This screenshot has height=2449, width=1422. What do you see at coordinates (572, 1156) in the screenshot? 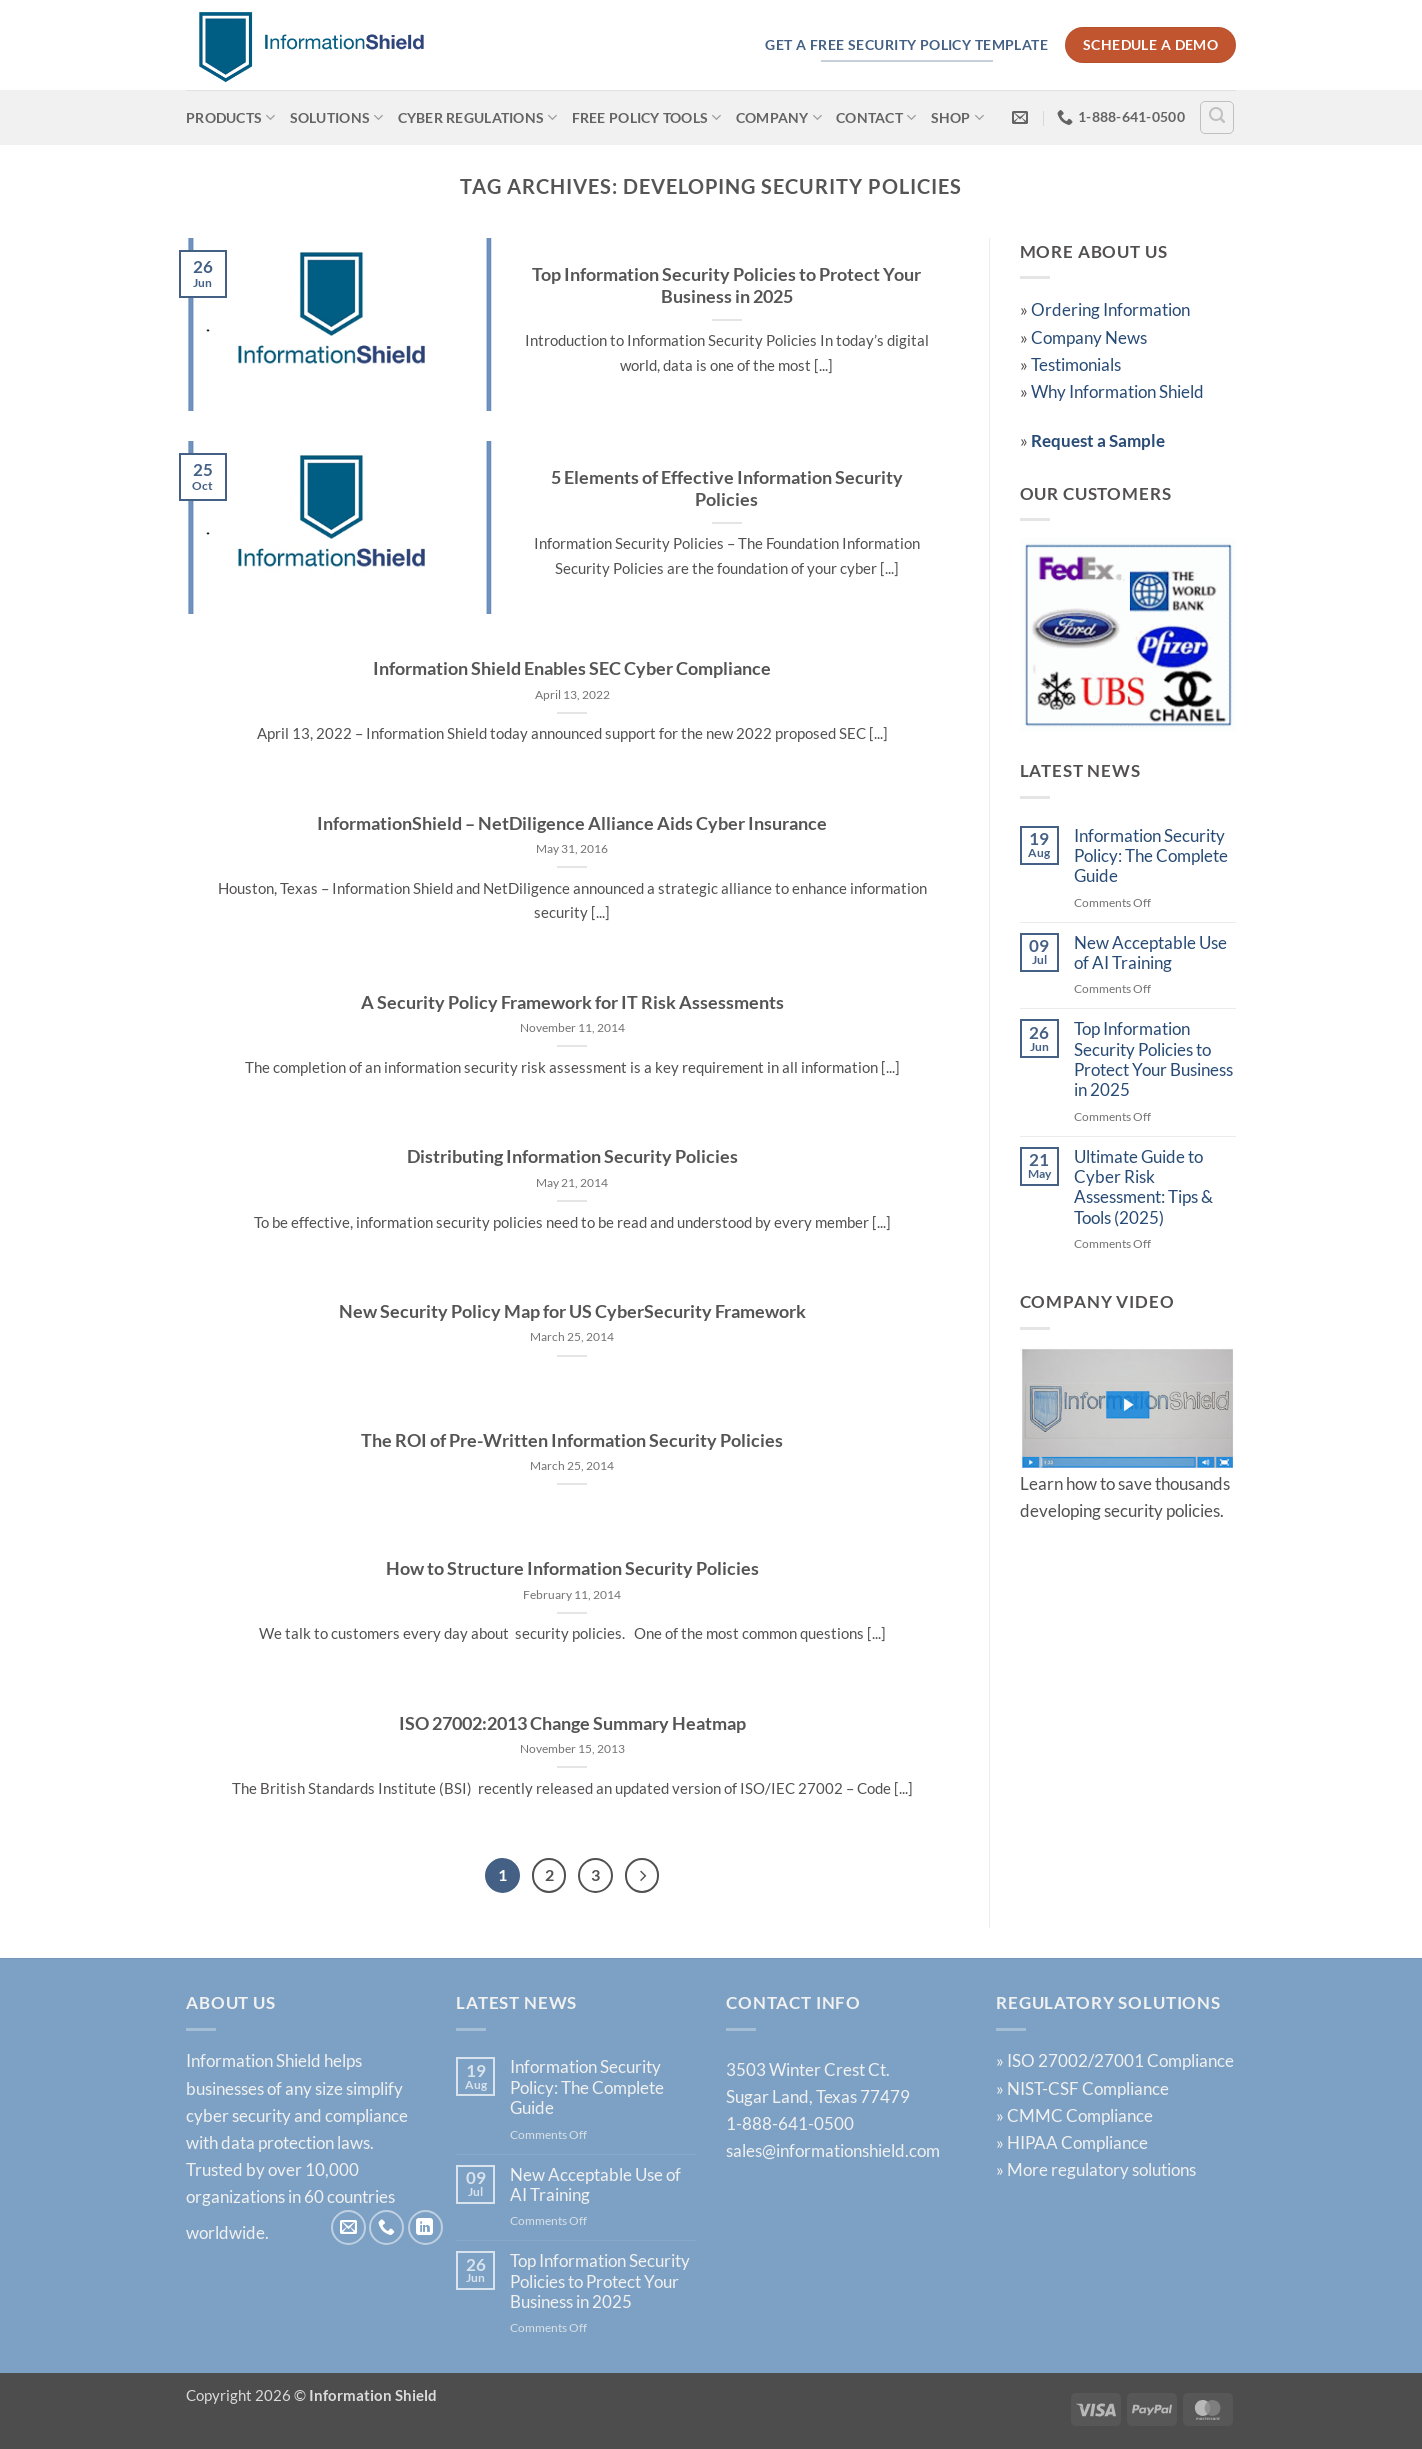
I see `Distributing Information Security Policies` at bounding box center [572, 1156].